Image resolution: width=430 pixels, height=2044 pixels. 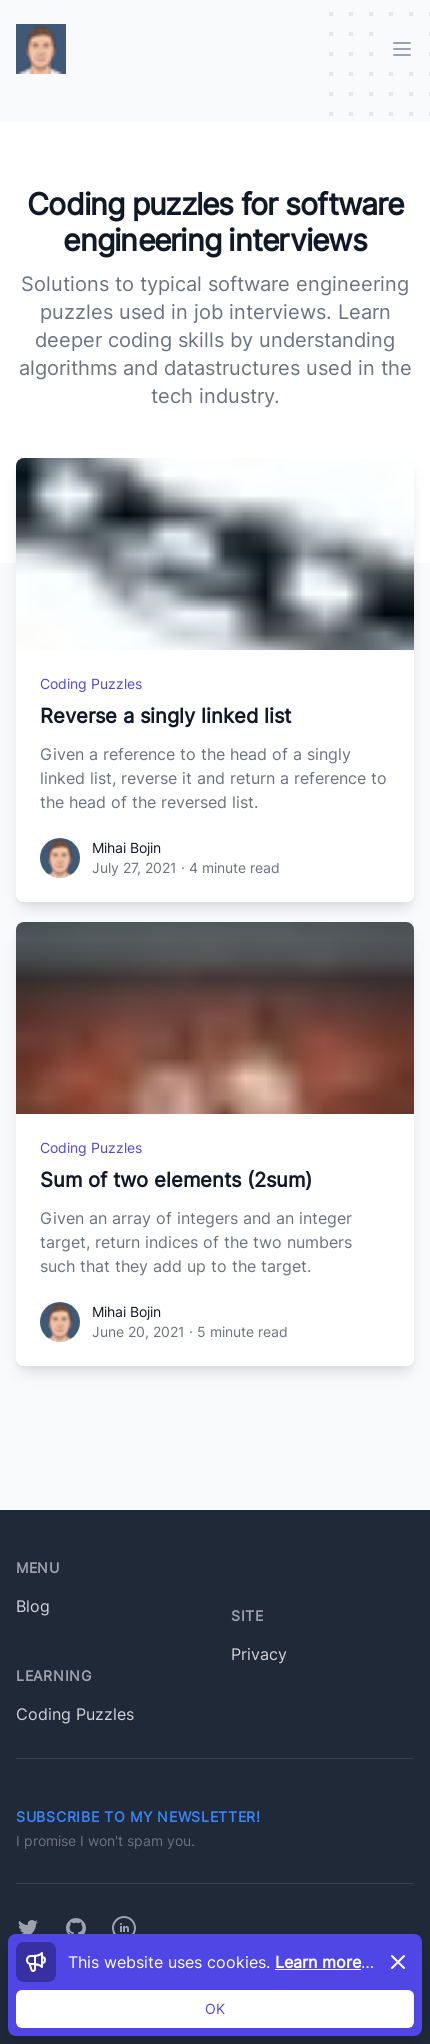 What do you see at coordinates (215, 2008) in the screenshot?
I see `OK` at bounding box center [215, 2008].